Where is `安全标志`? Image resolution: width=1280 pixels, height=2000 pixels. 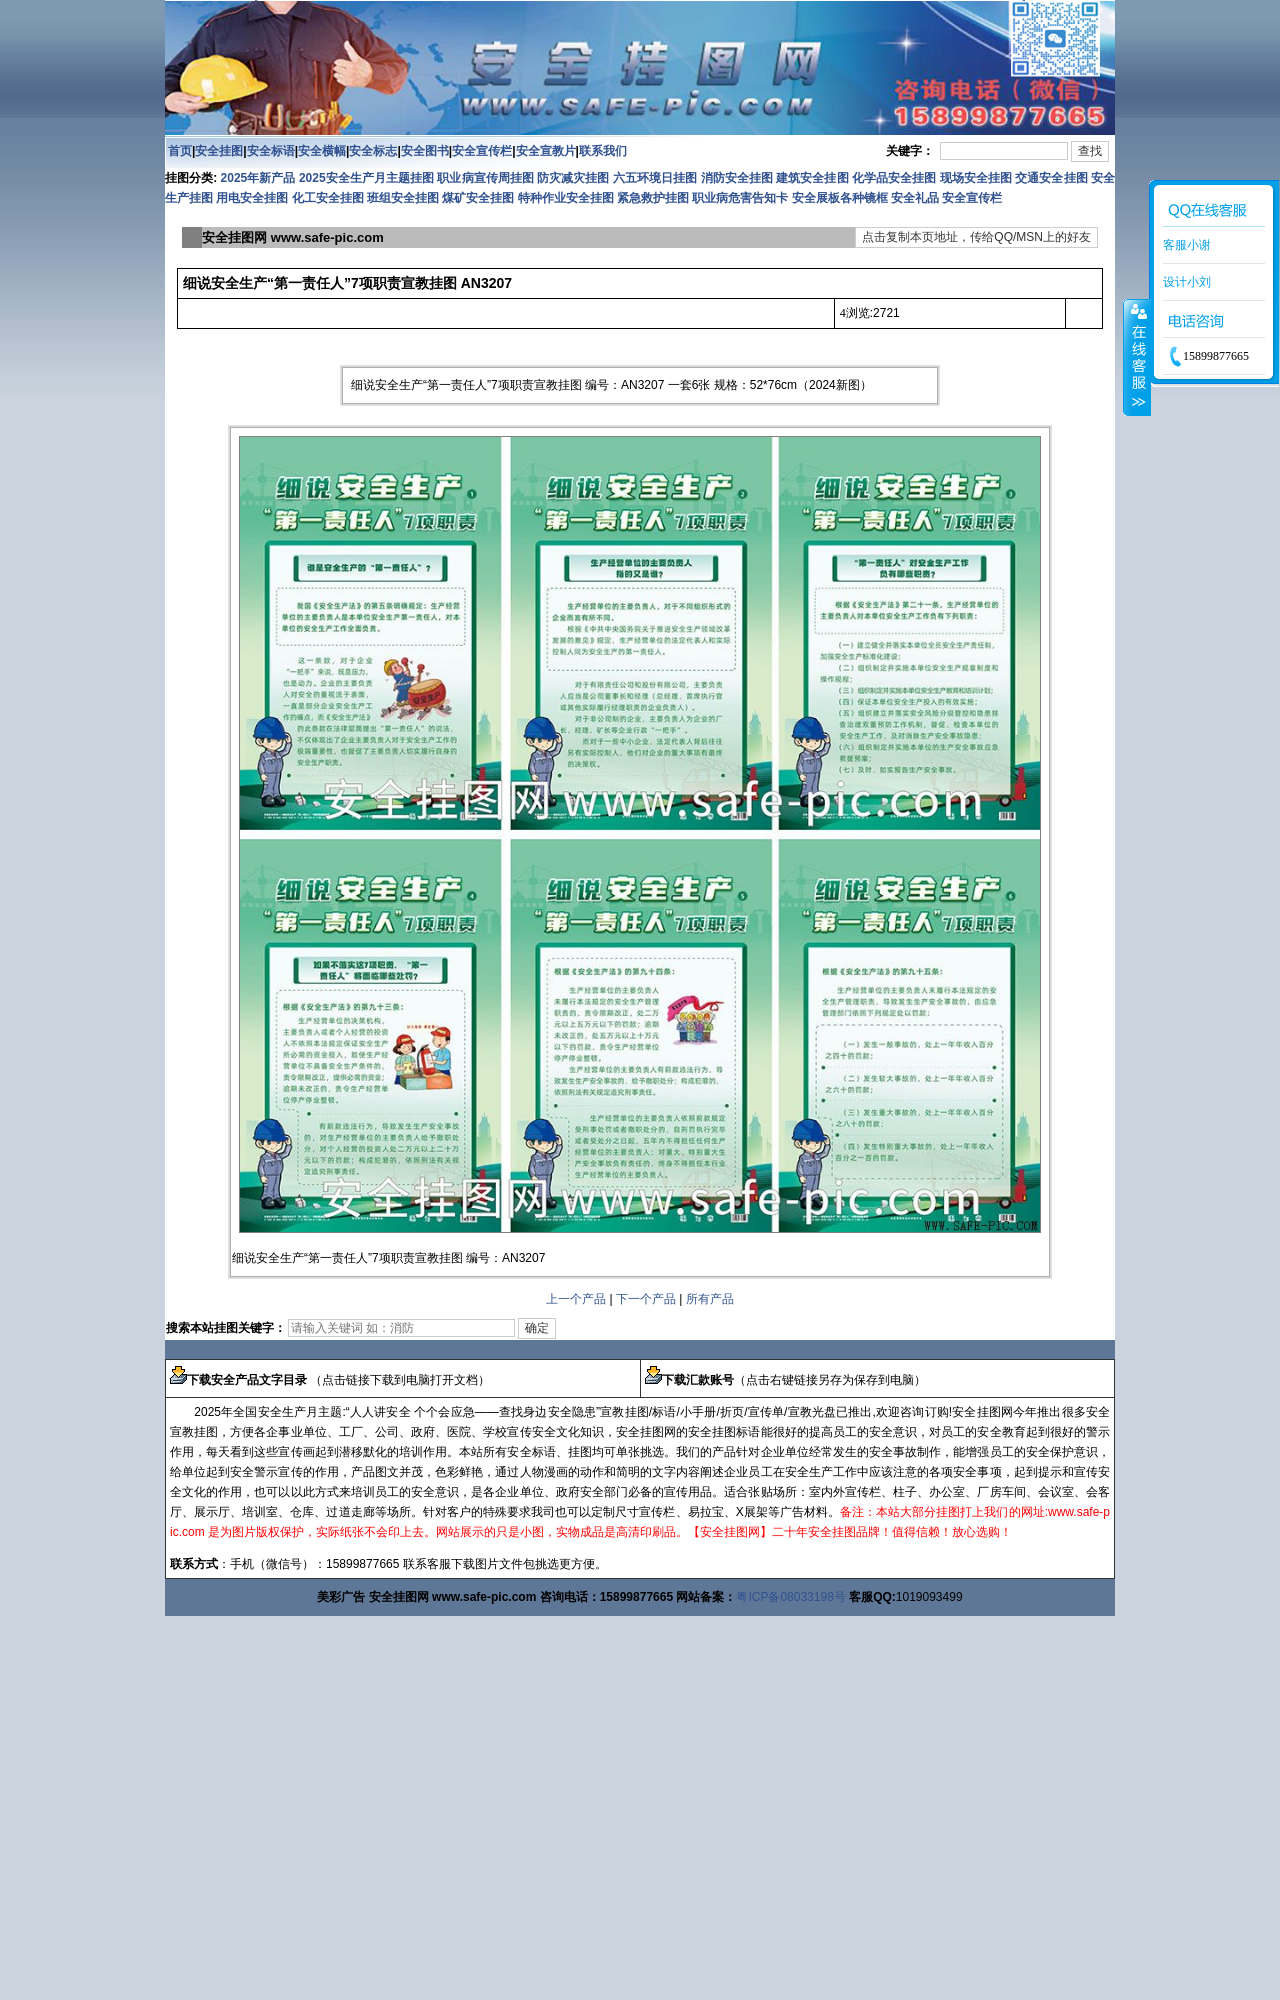
安全标志 is located at coordinates (373, 151).